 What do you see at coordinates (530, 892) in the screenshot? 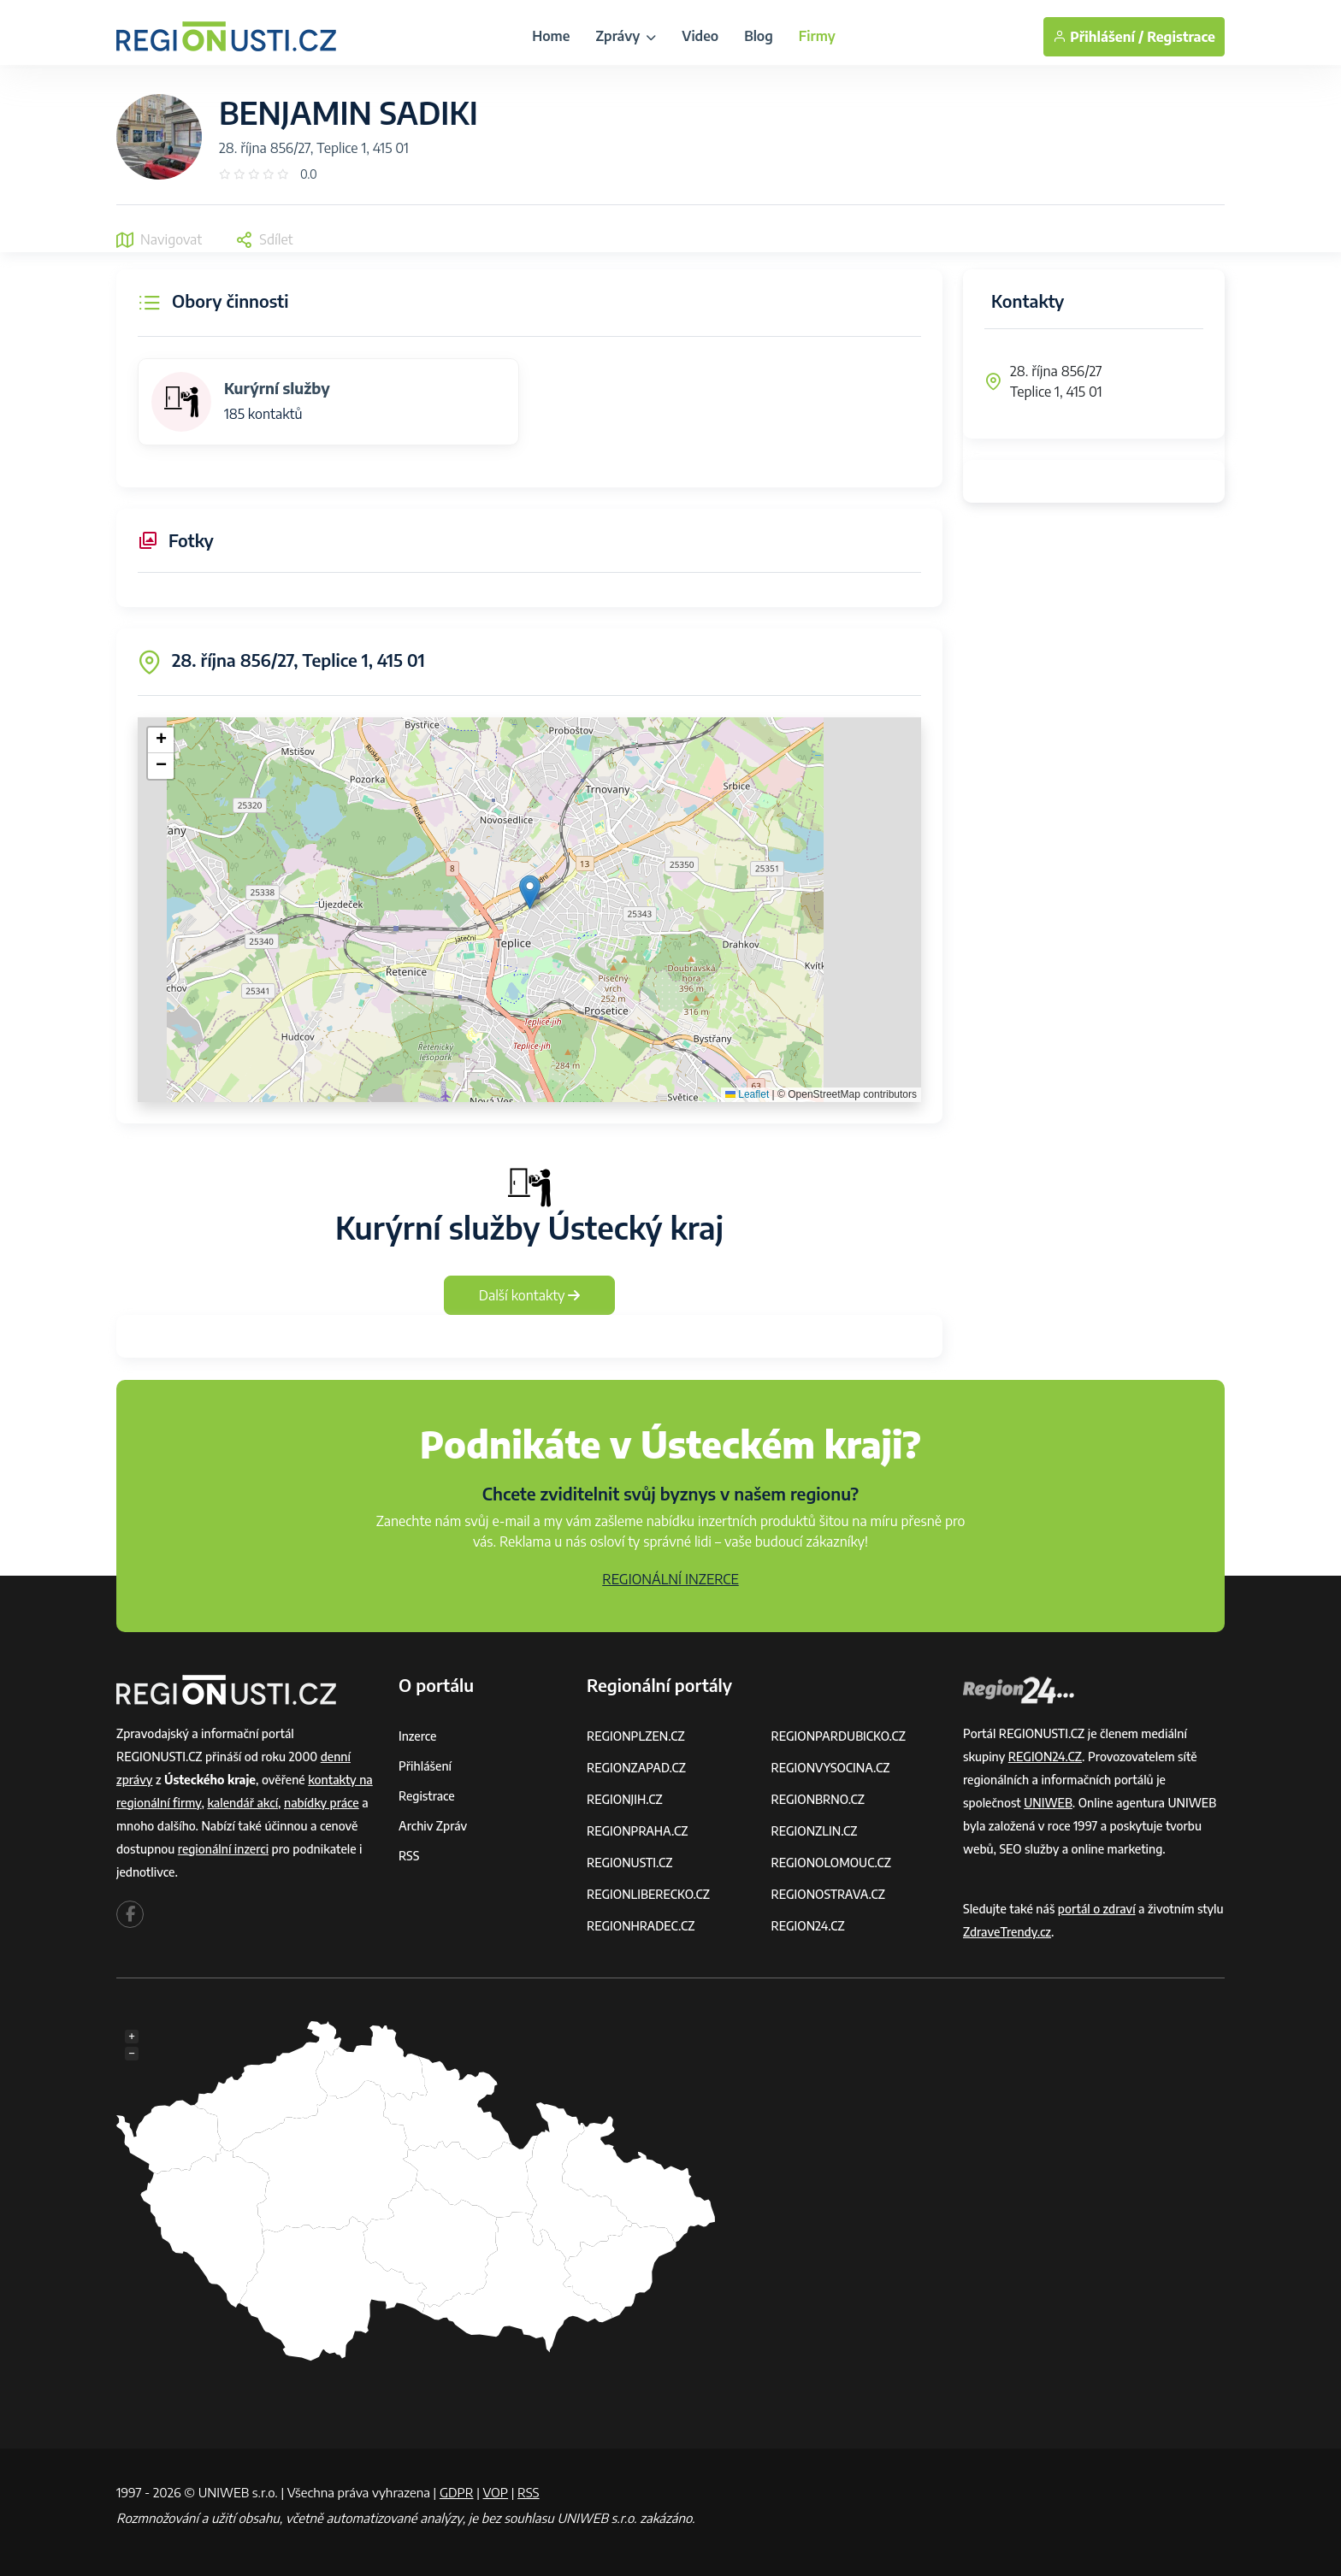
I see `[button]` at bounding box center [530, 892].